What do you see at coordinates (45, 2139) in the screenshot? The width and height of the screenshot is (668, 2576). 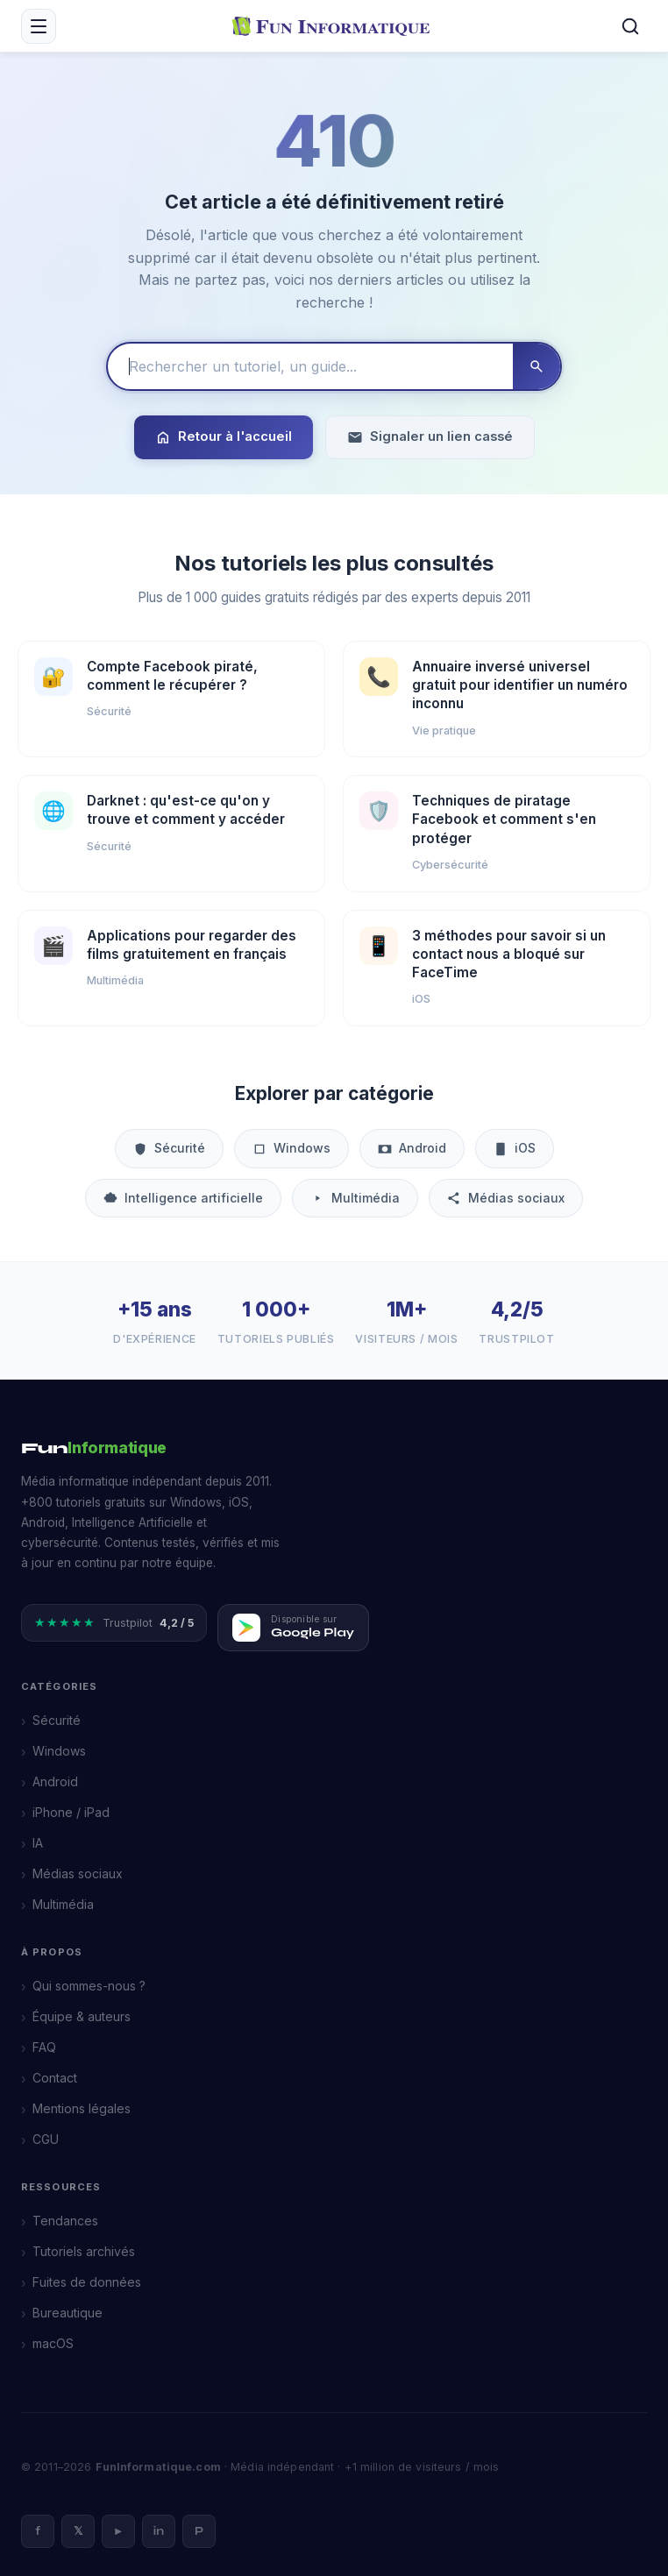 I see `CGU` at bounding box center [45, 2139].